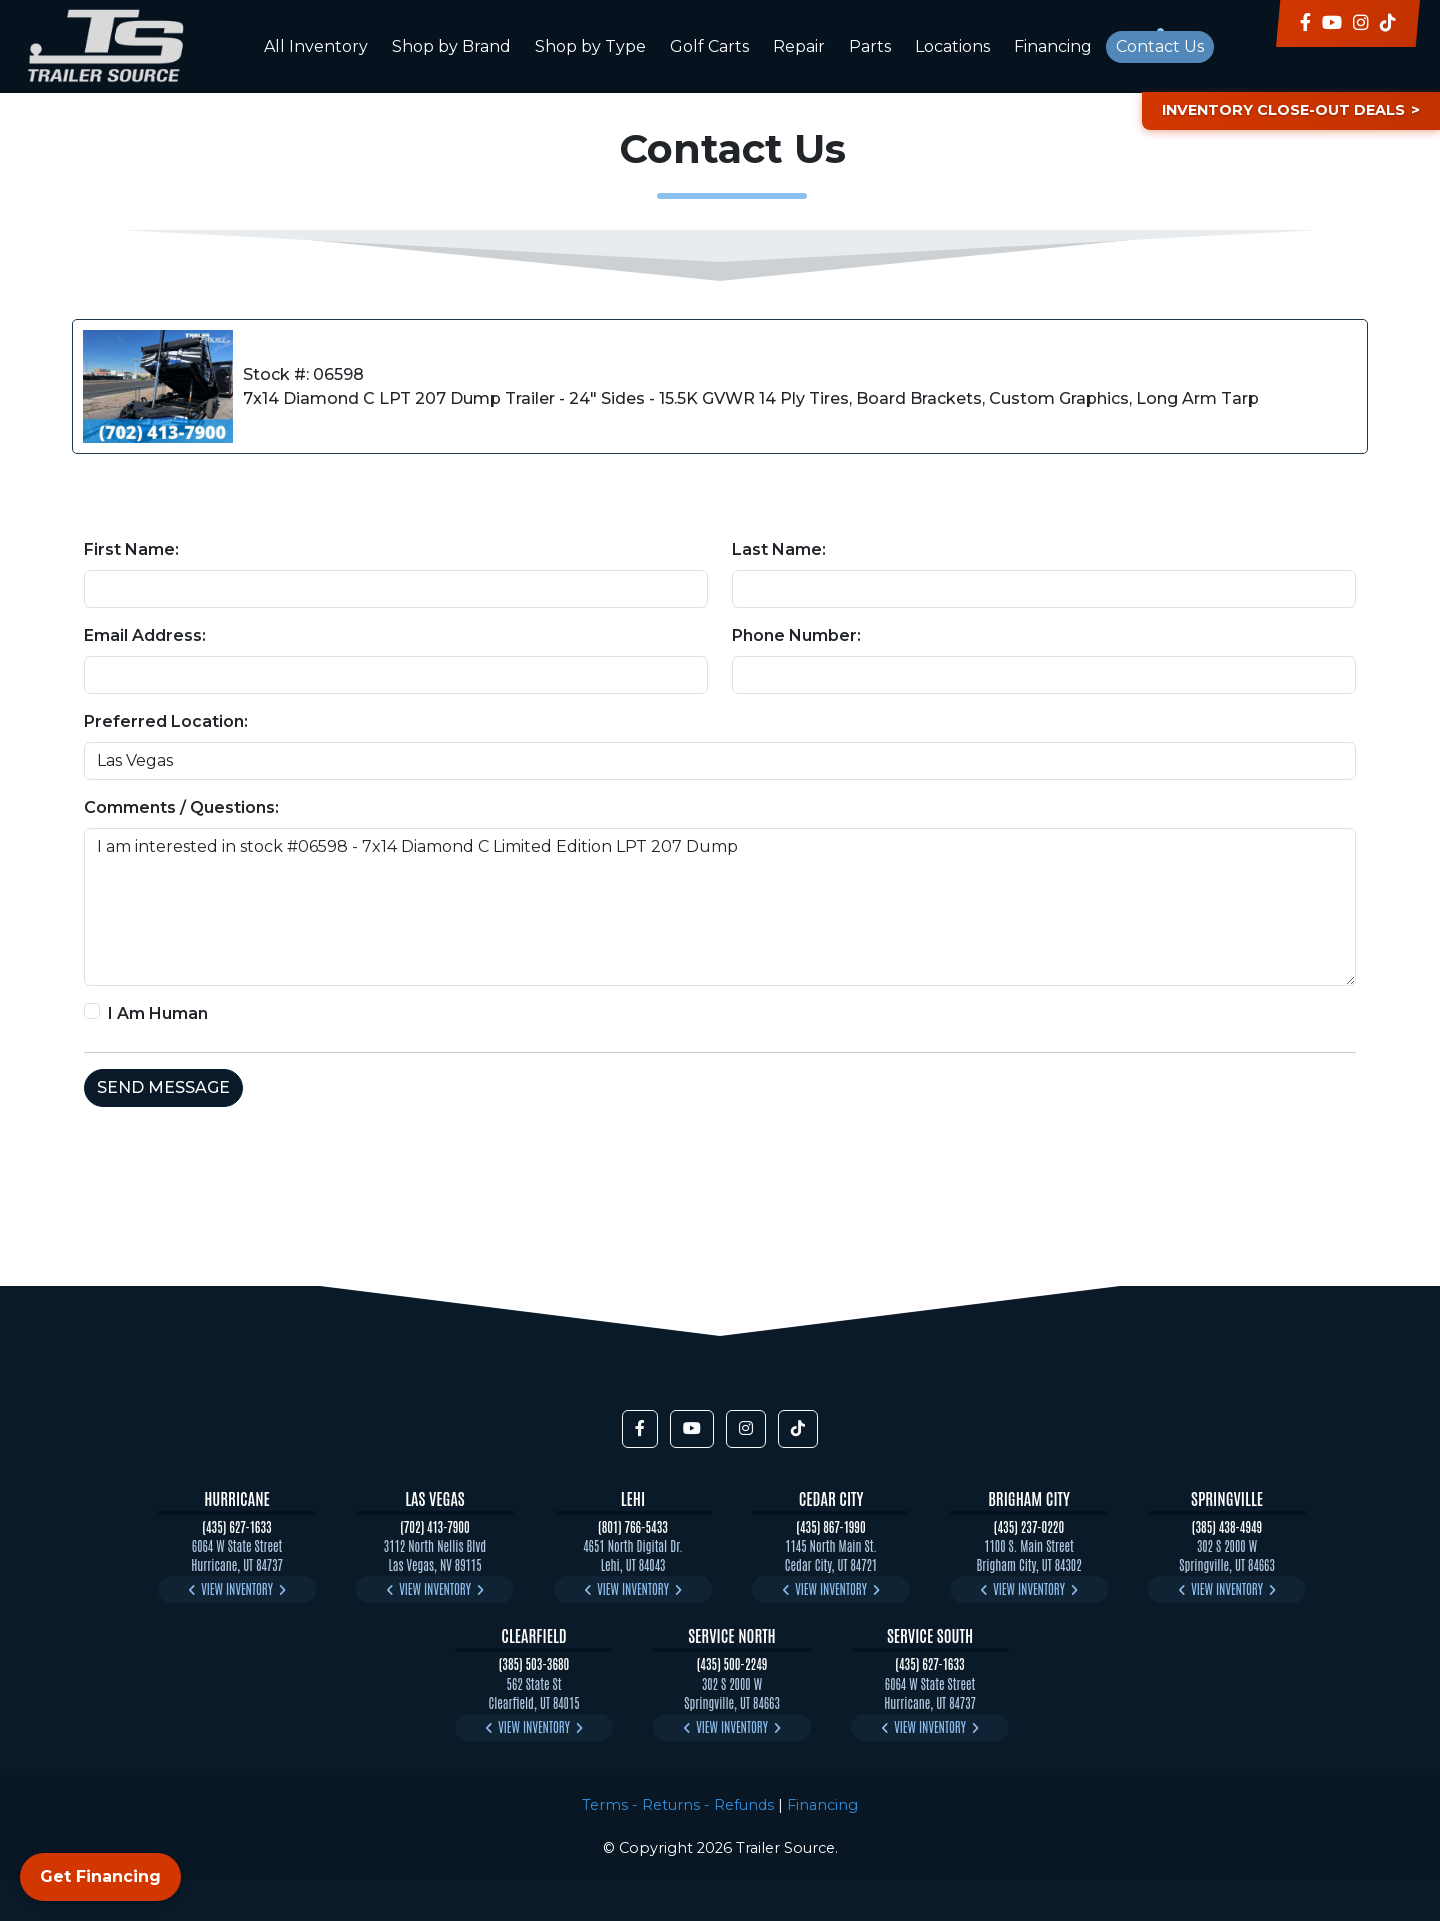 This screenshot has width=1440, height=1921. I want to click on Phone Number:, so click(796, 635).